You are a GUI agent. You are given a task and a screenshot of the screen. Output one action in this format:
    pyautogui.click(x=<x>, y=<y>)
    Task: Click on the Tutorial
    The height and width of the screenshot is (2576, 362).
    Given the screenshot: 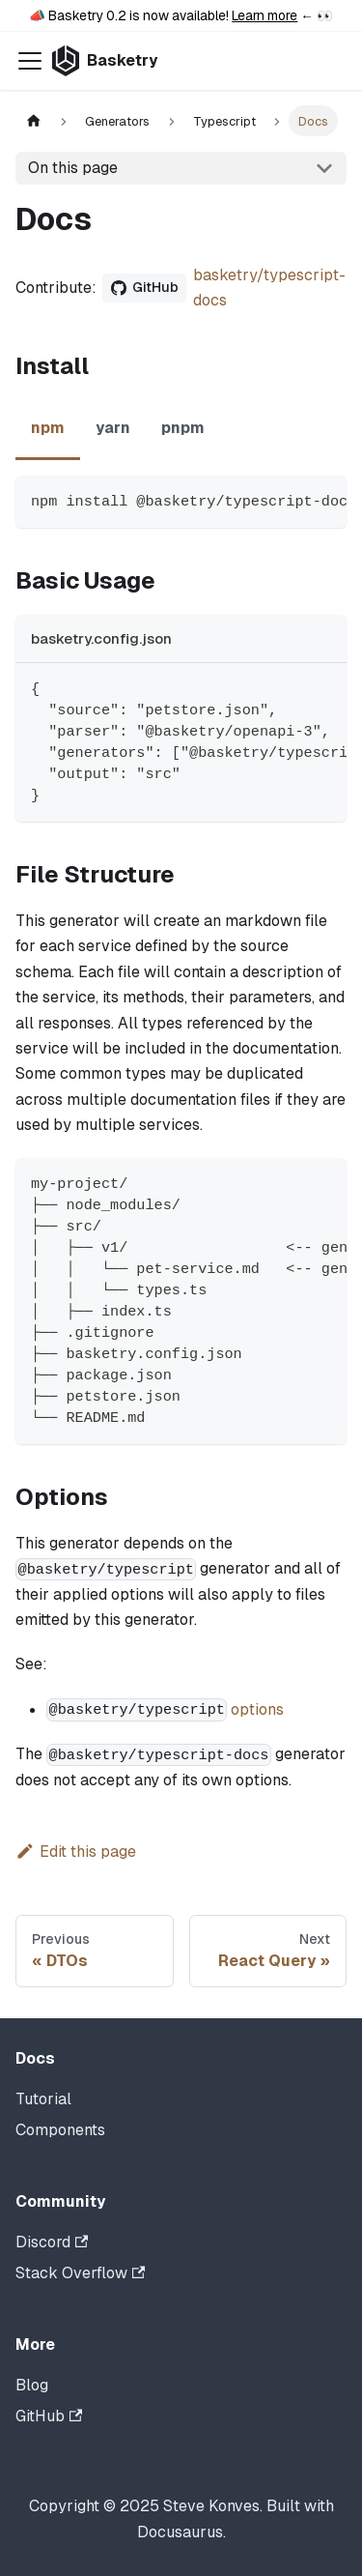 What is the action you would take?
    pyautogui.click(x=43, y=2099)
    